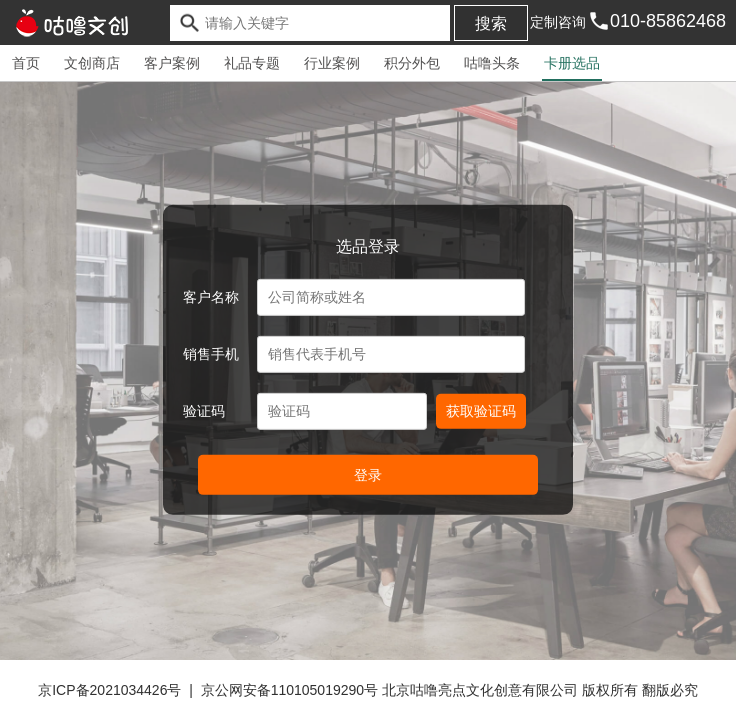 This screenshot has height=720, width=736. What do you see at coordinates (412, 63) in the screenshot?
I see `积分外包` at bounding box center [412, 63].